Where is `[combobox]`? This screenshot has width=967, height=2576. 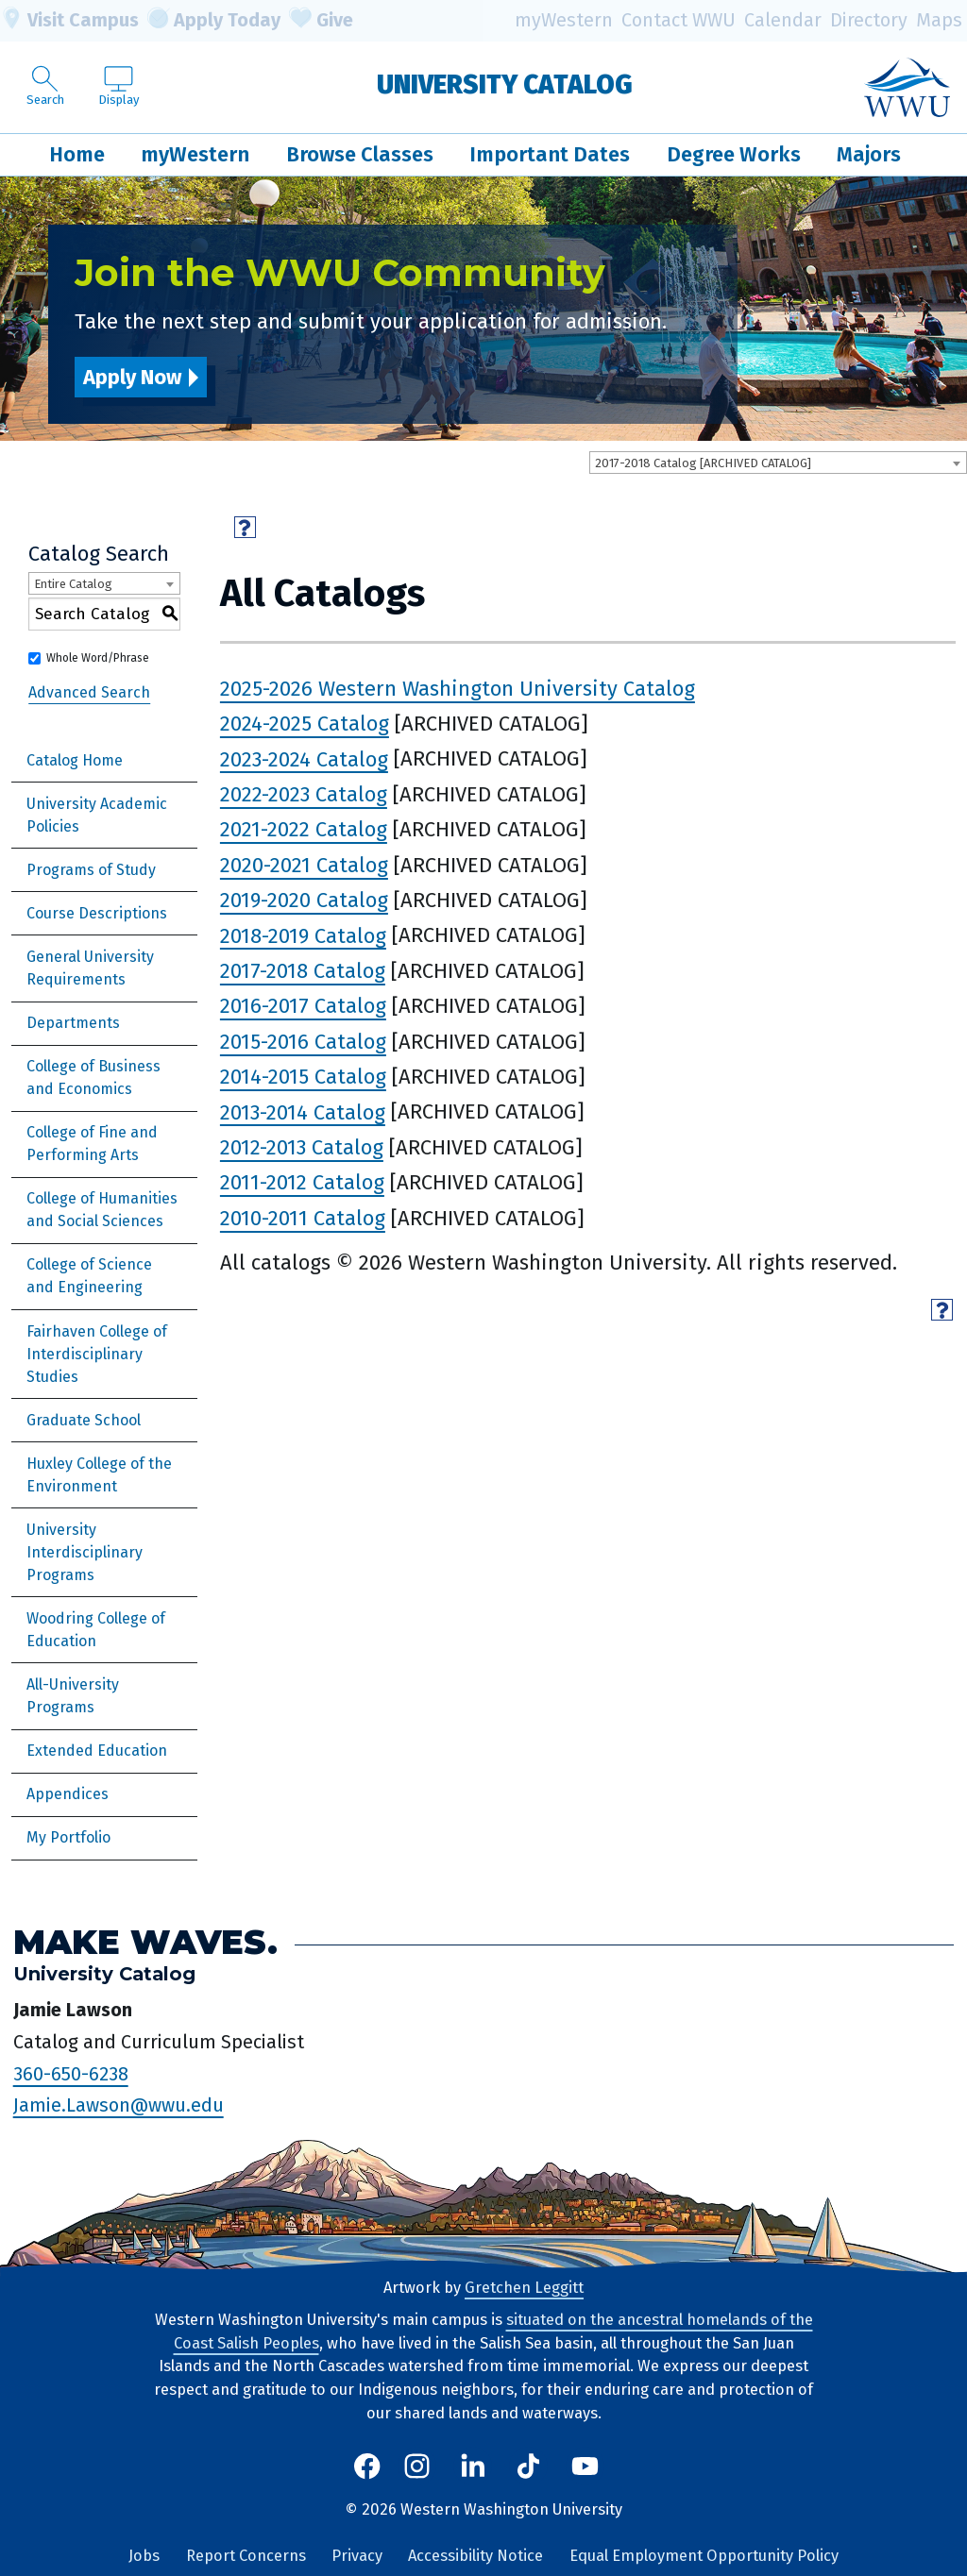 [combobox] is located at coordinates (778, 462).